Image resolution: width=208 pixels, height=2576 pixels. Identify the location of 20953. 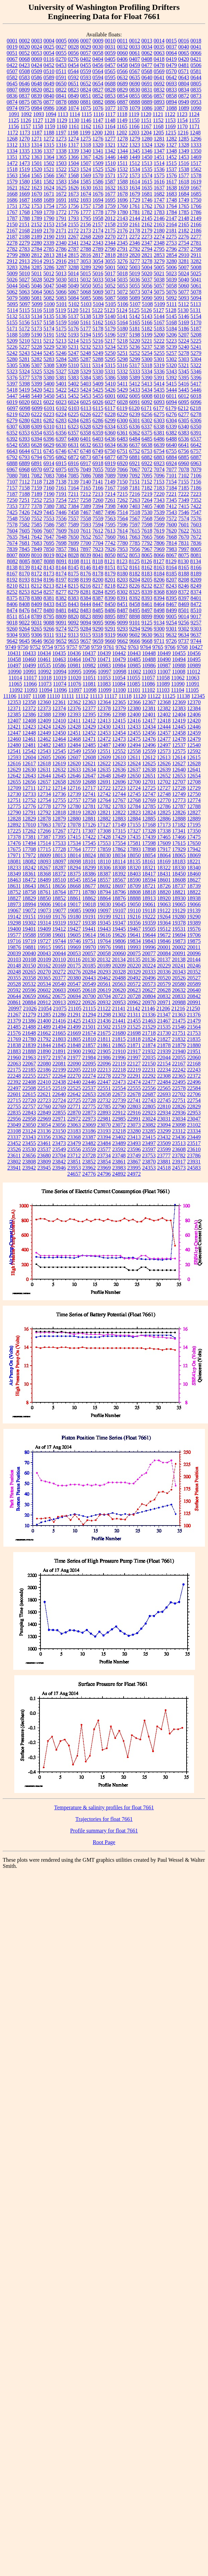
(119, 1002).